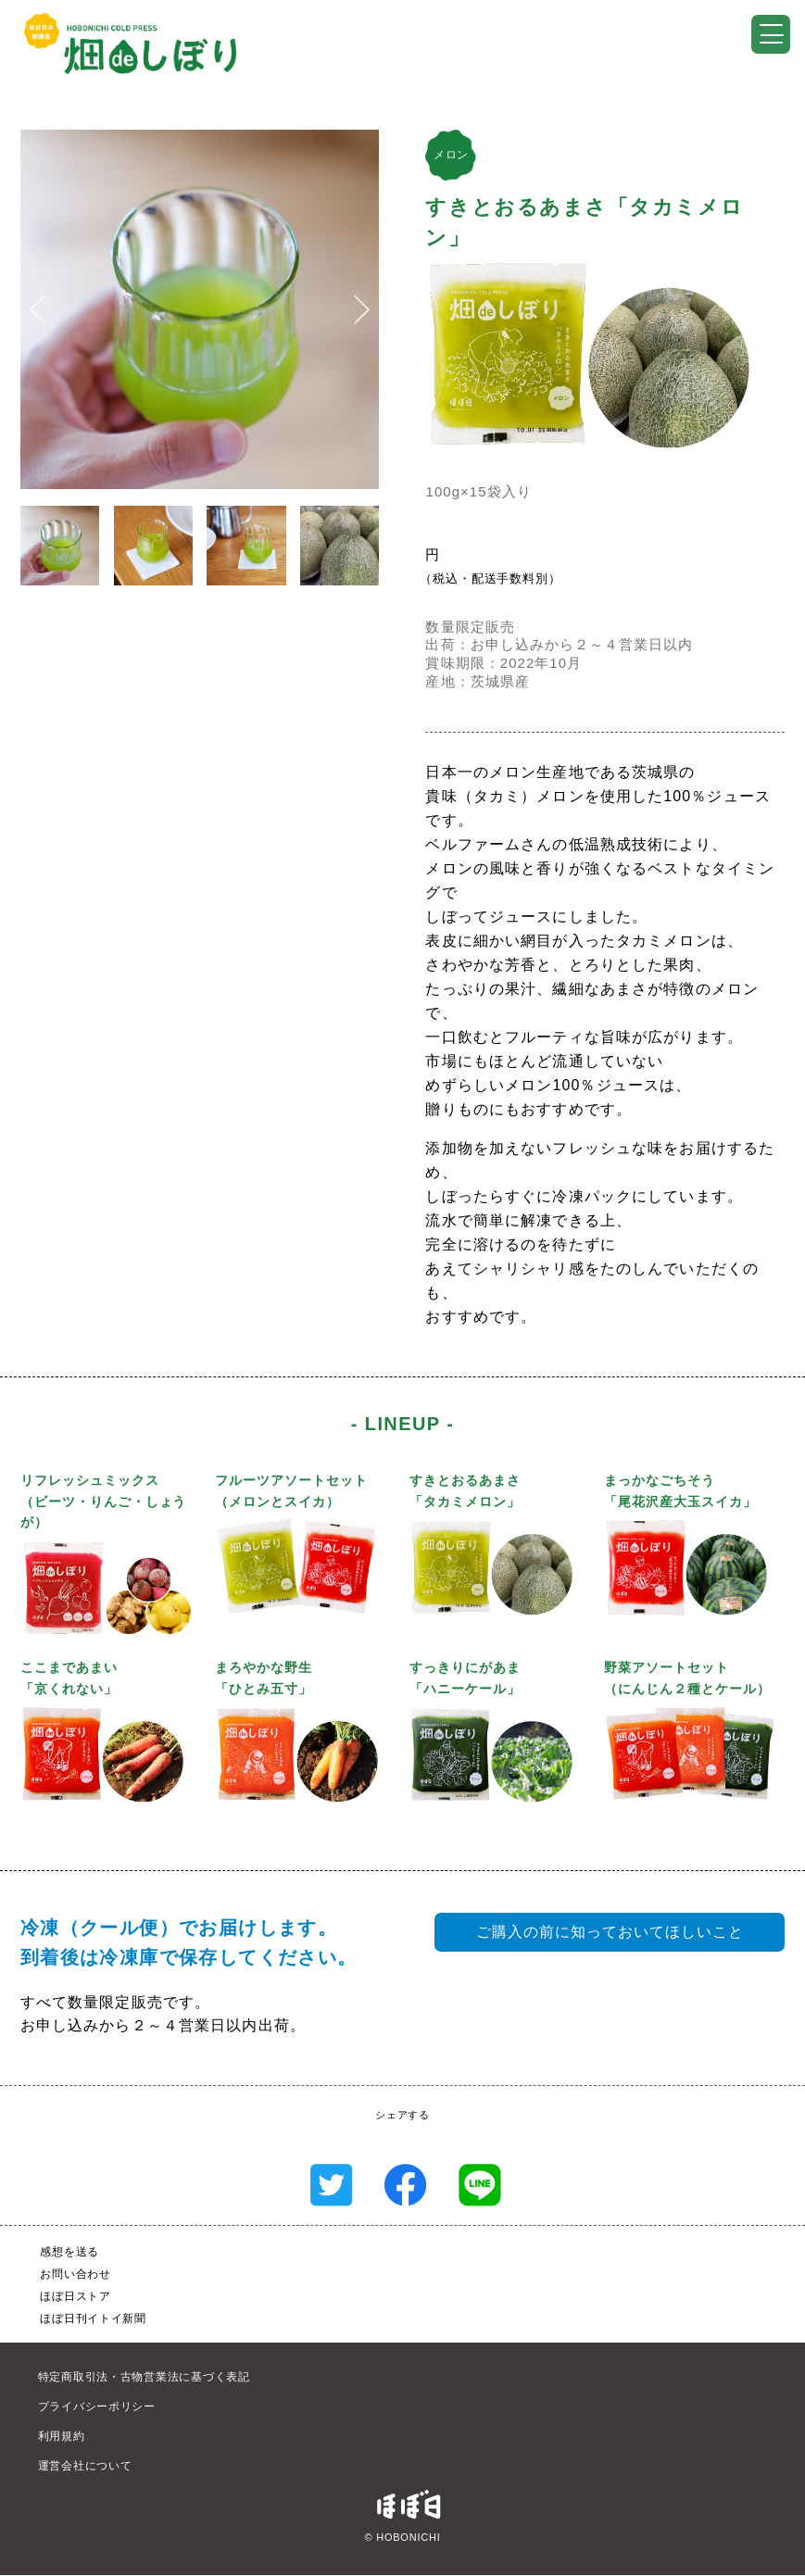 The image size is (805, 2576). What do you see at coordinates (144, 2376) in the screenshot?
I see `特定商取引法・古物営業法に基づく表記` at bounding box center [144, 2376].